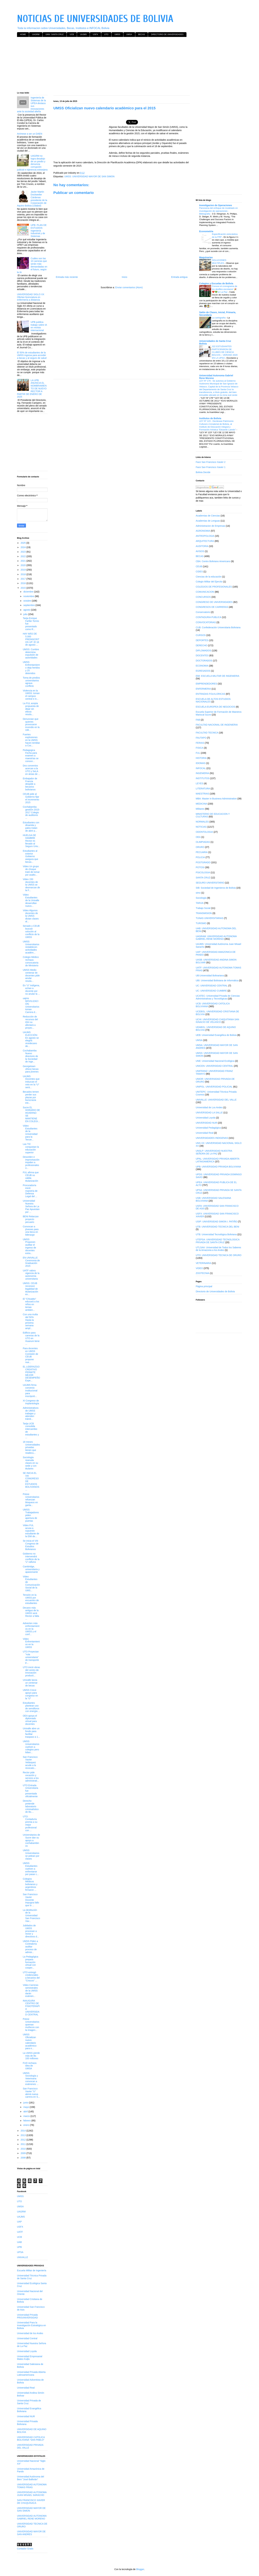  What do you see at coordinates (202, 821) in the screenshot?
I see `NORMALES` at bounding box center [202, 821].